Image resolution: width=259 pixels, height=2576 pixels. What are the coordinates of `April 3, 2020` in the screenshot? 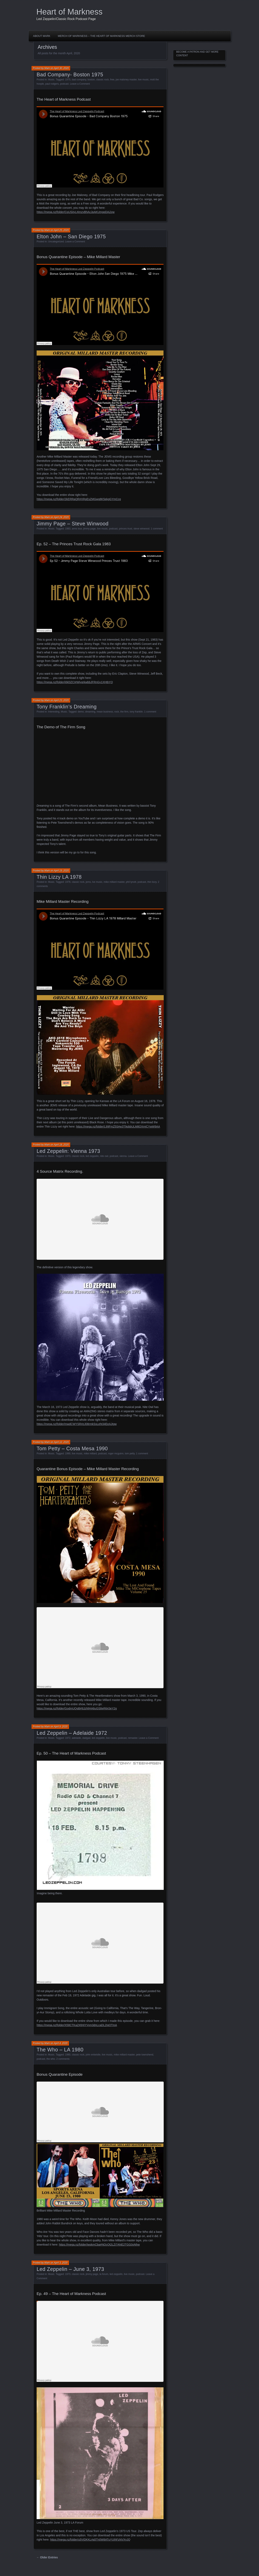 It's located at (60, 2262).